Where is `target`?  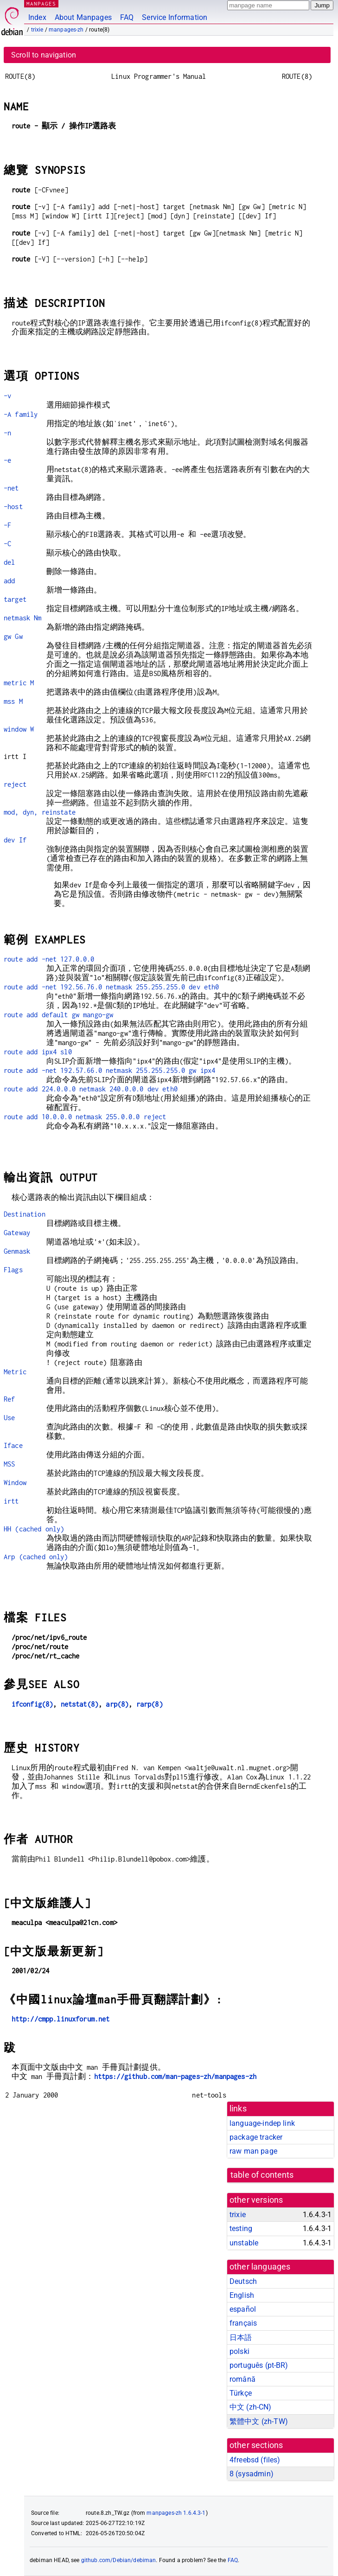
target is located at coordinates (15, 599).